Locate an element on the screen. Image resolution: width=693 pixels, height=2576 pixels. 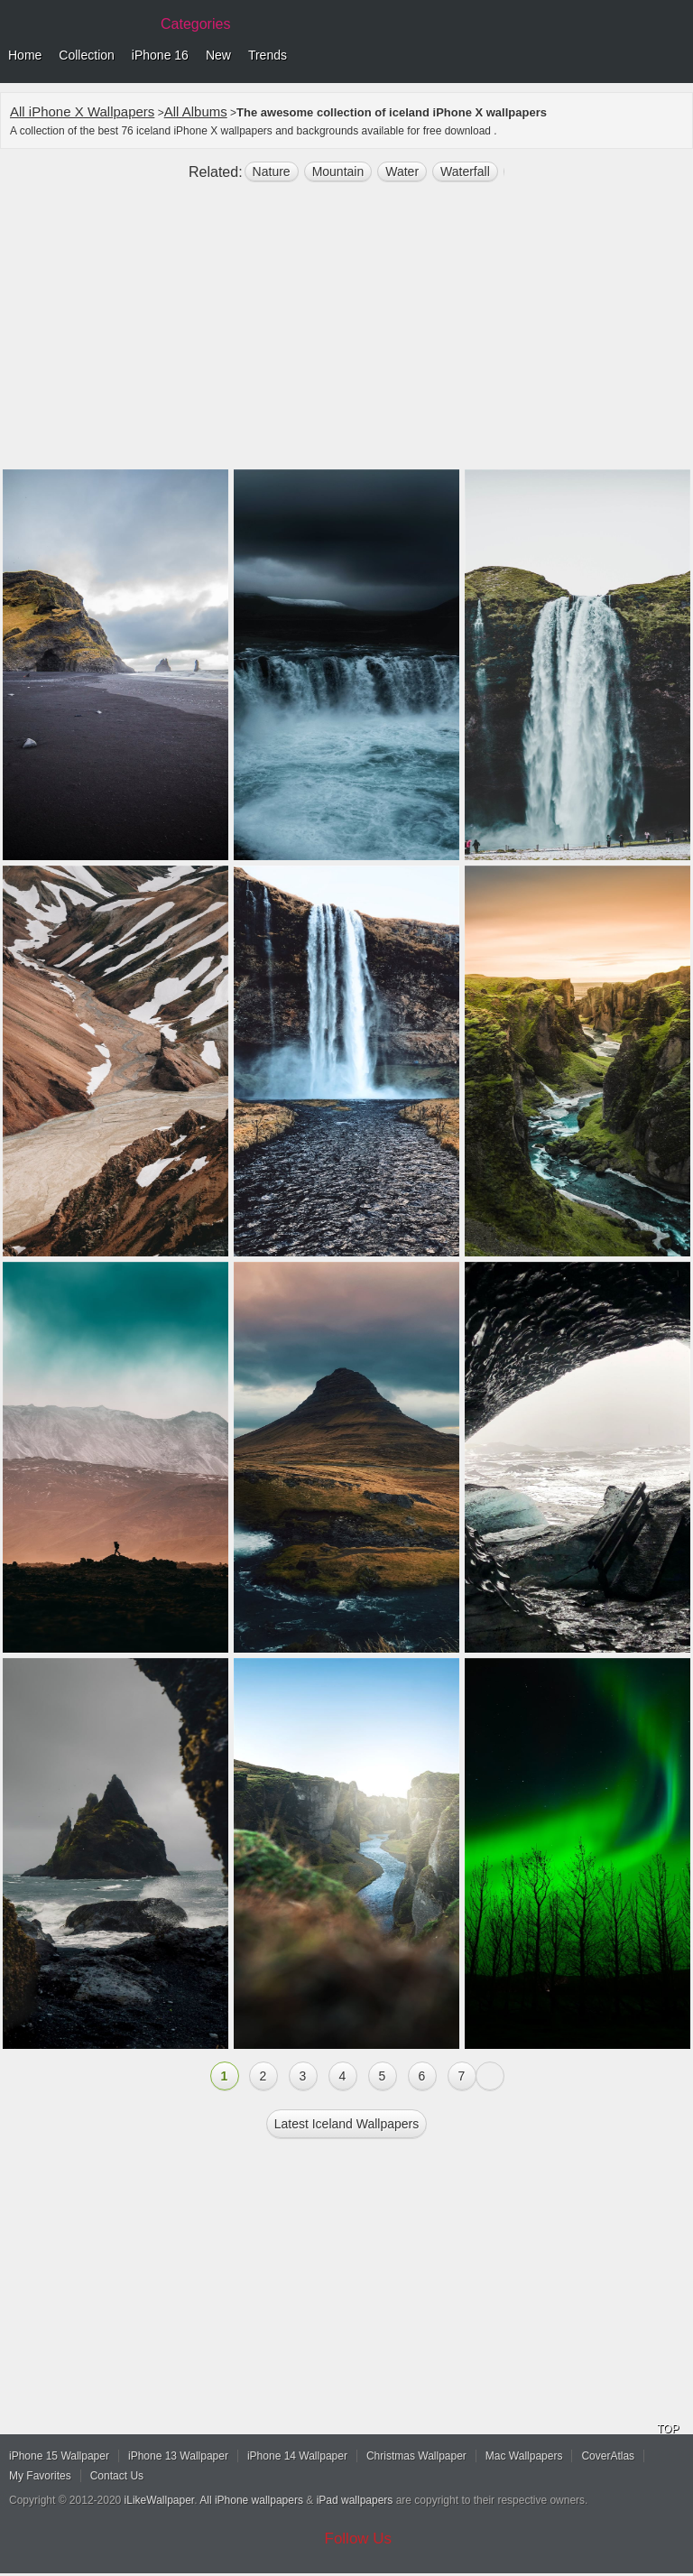
Home is located at coordinates (25, 55).